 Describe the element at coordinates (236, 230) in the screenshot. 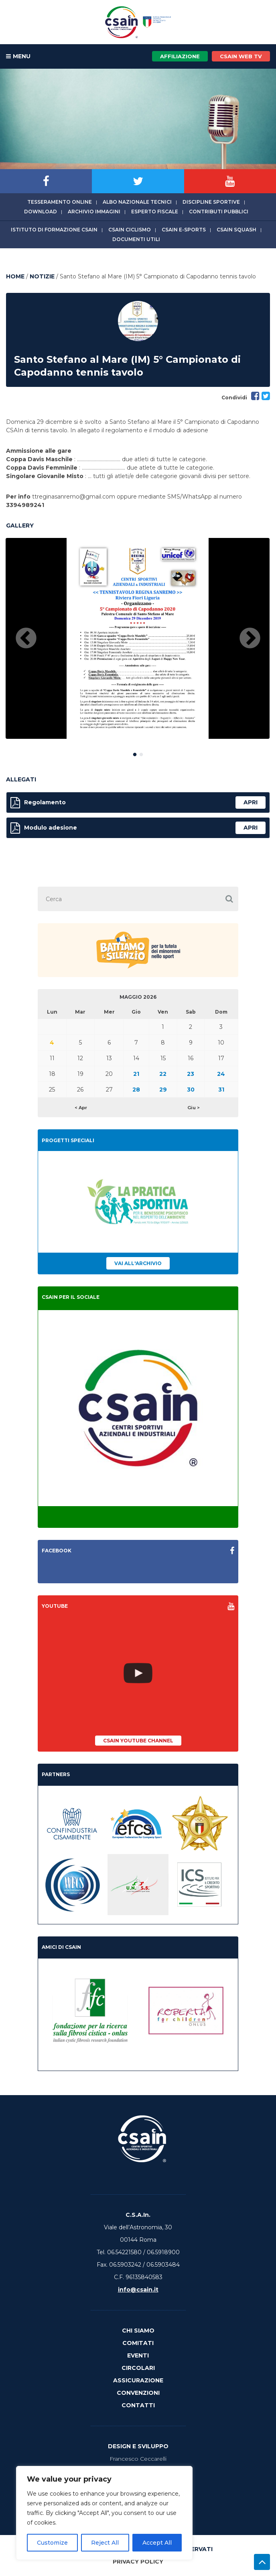

I see `CSAIn Squash` at that location.